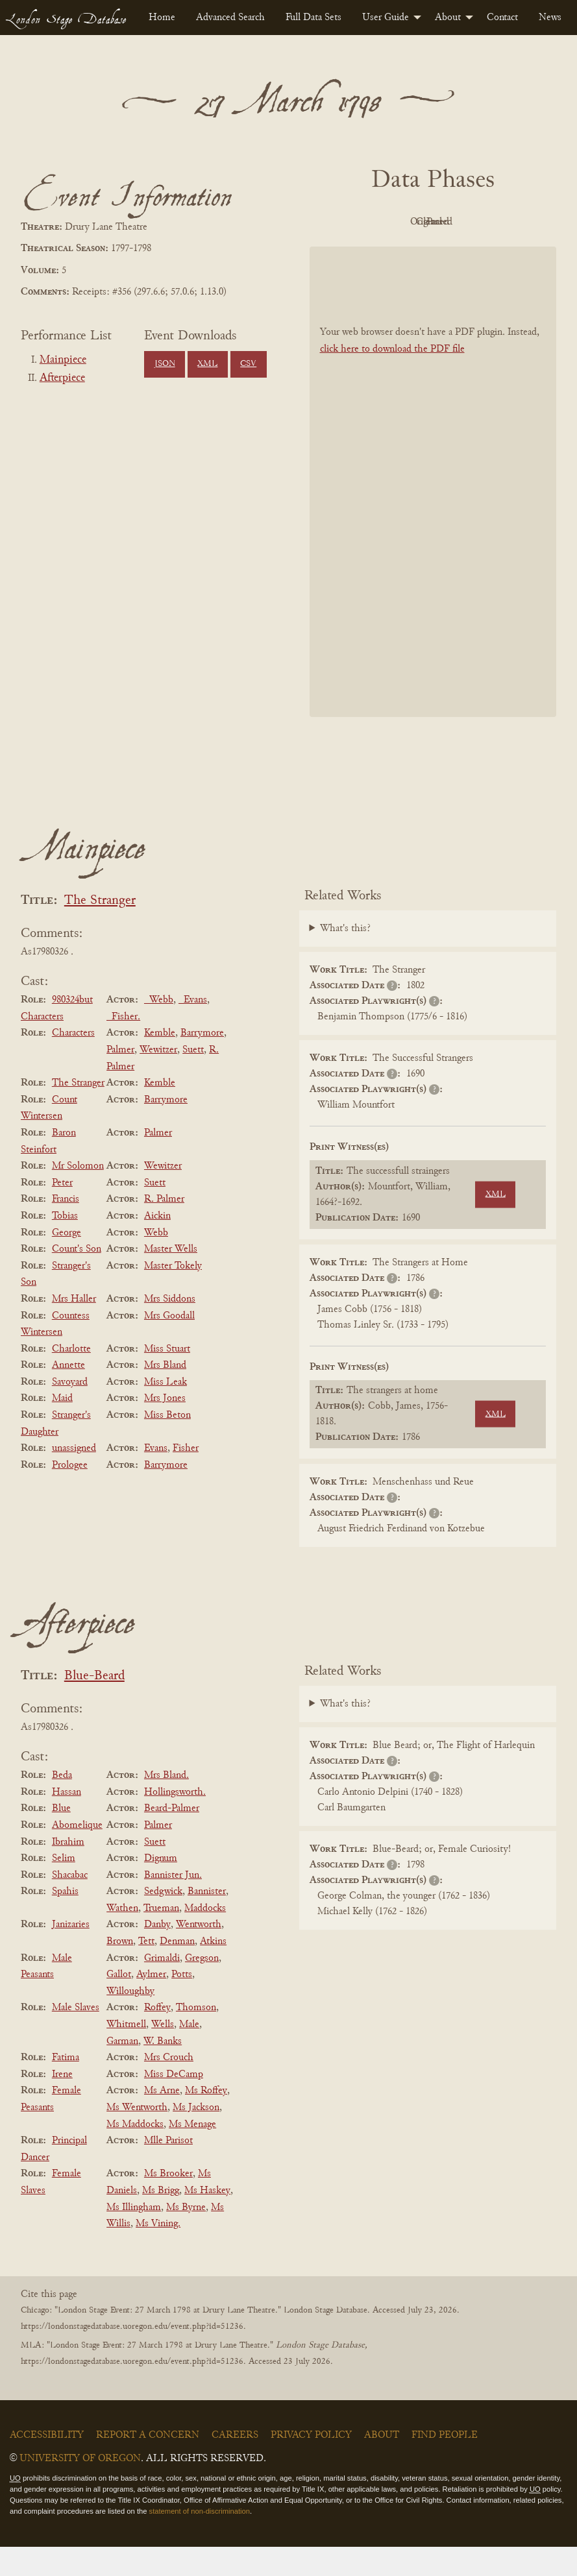 The image size is (577, 2576). I want to click on Bannister Jun., so click(173, 1904).